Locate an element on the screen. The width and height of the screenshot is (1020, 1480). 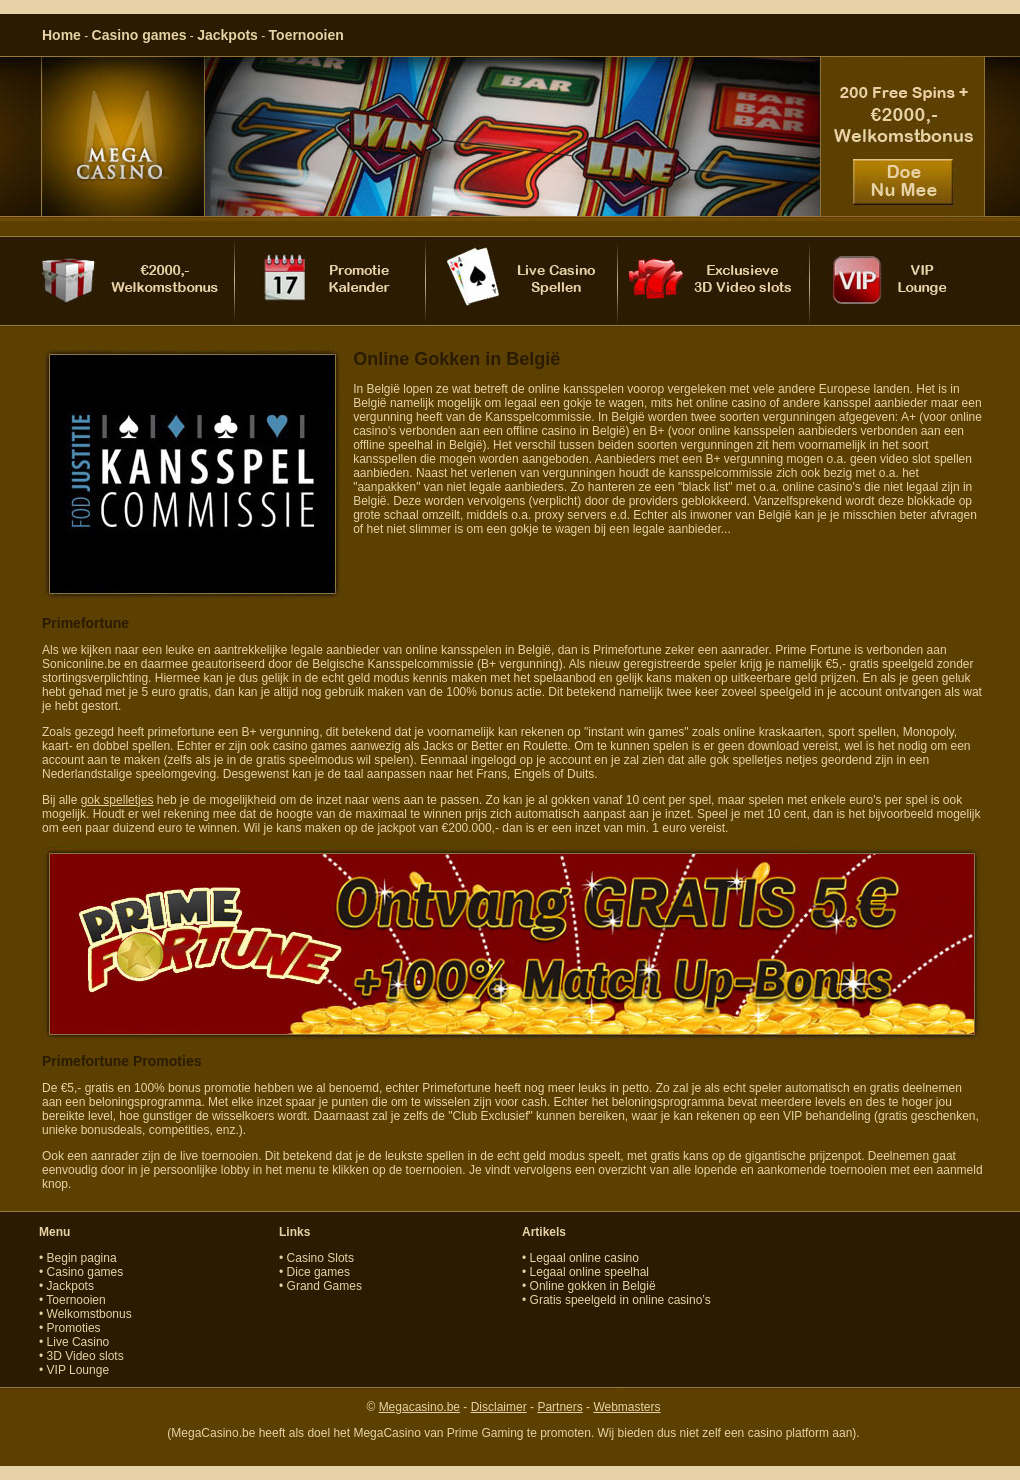
VIP Lounge is located at coordinates (78, 1370).